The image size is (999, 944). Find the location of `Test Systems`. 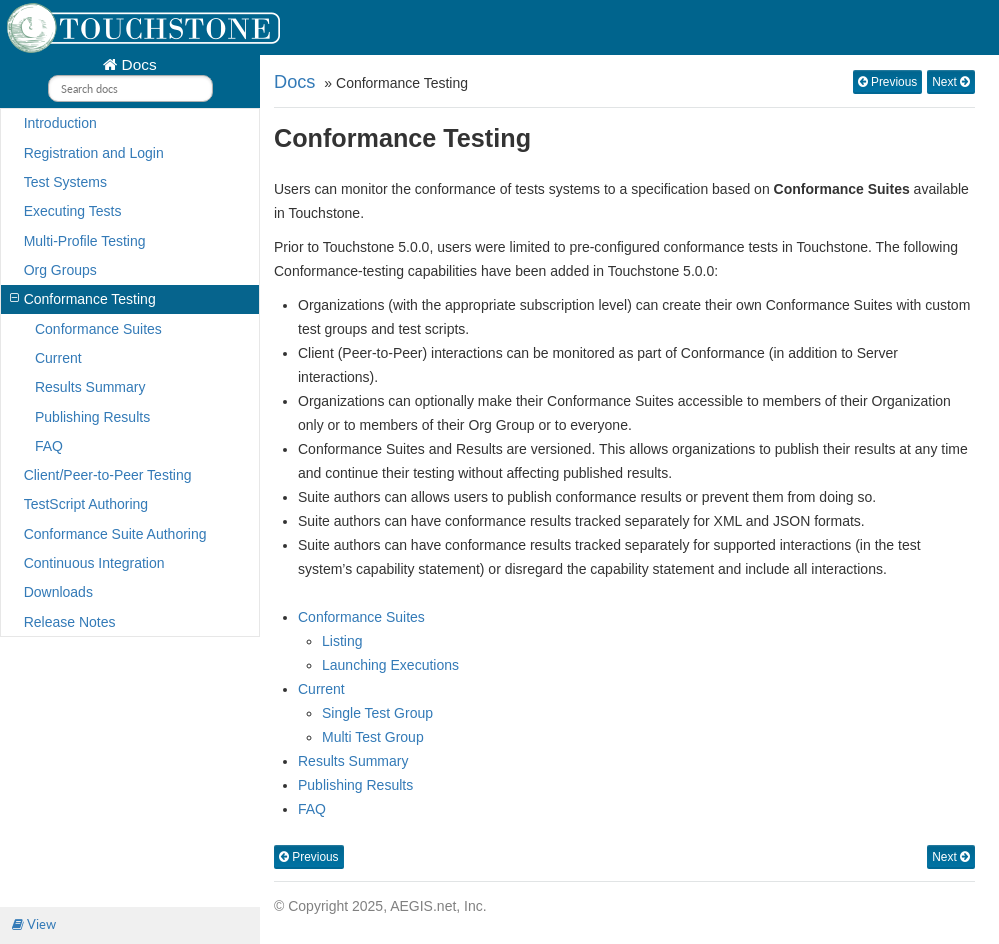

Test Systems is located at coordinates (65, 182).